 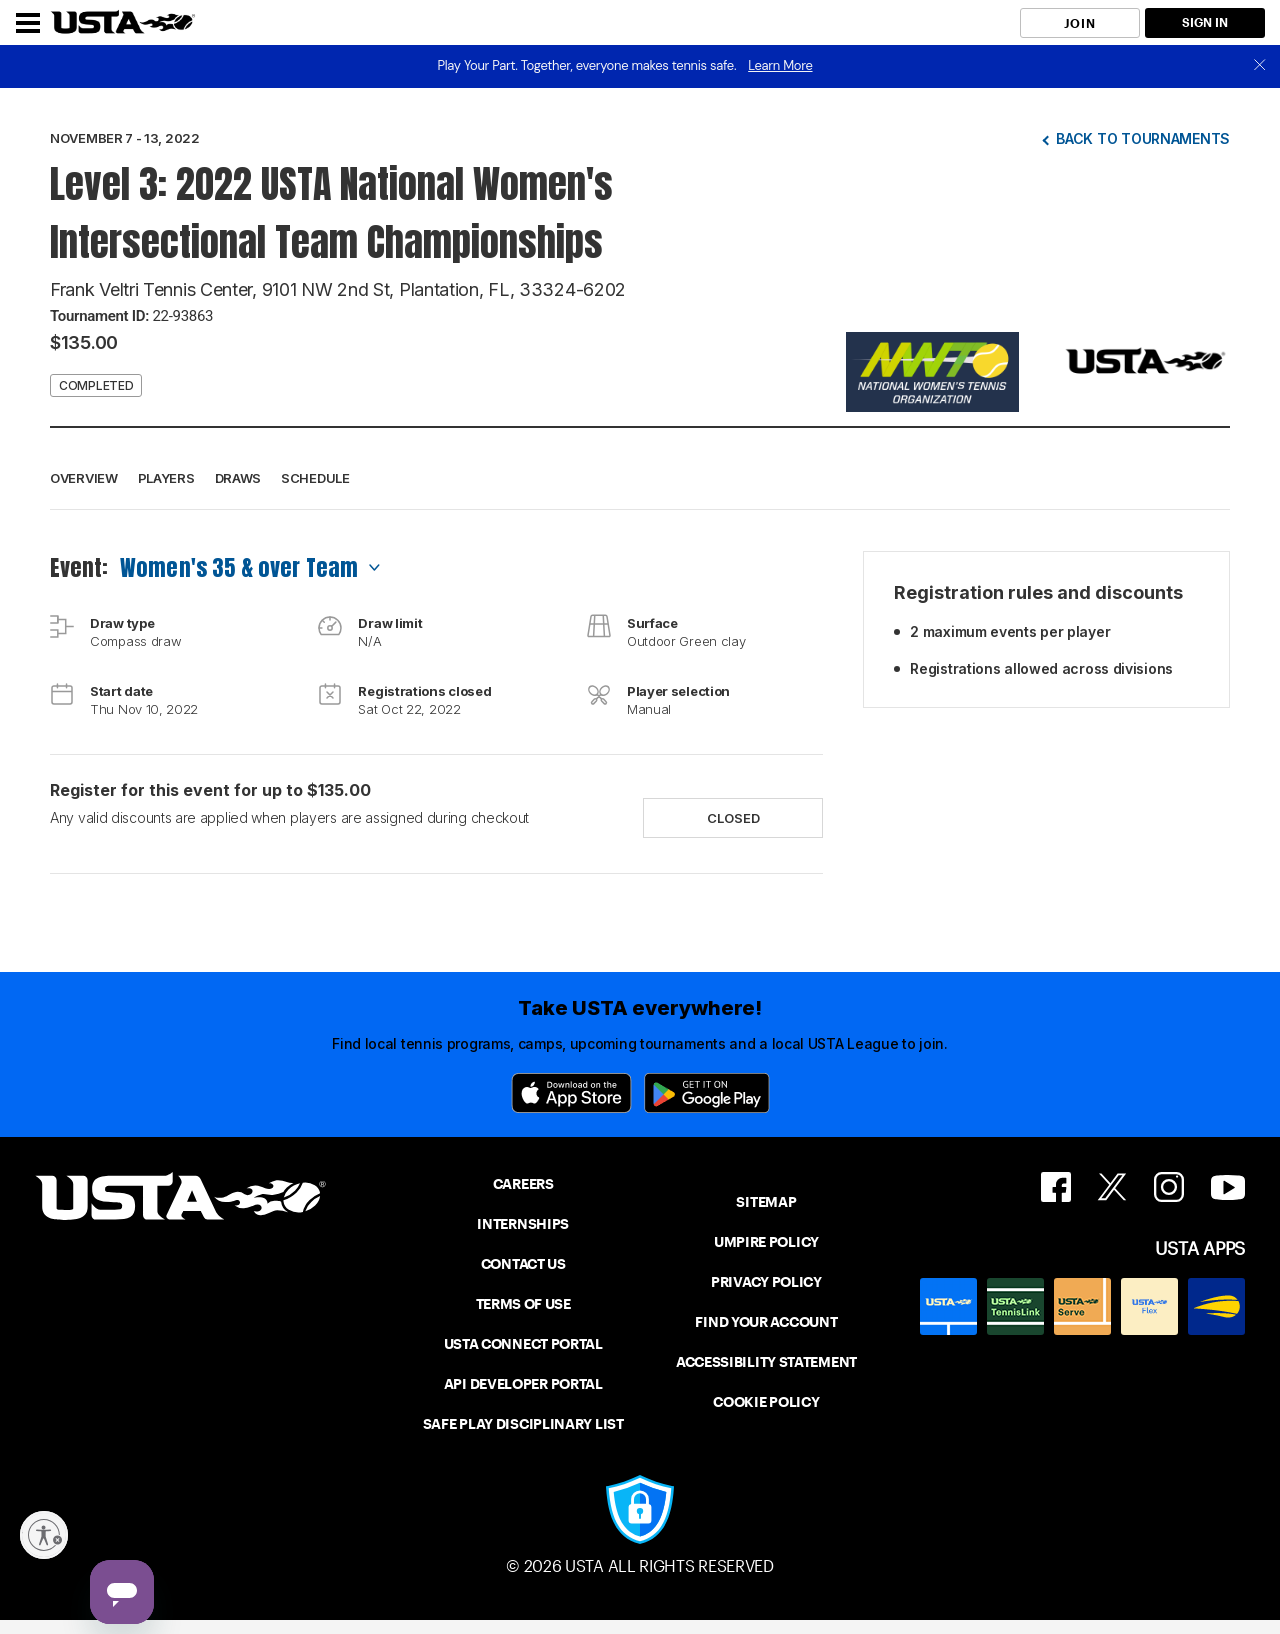 What do you see at coordinates (733, 818) in the screenshot?
I see `Closed` at bounding box center [733, 818].